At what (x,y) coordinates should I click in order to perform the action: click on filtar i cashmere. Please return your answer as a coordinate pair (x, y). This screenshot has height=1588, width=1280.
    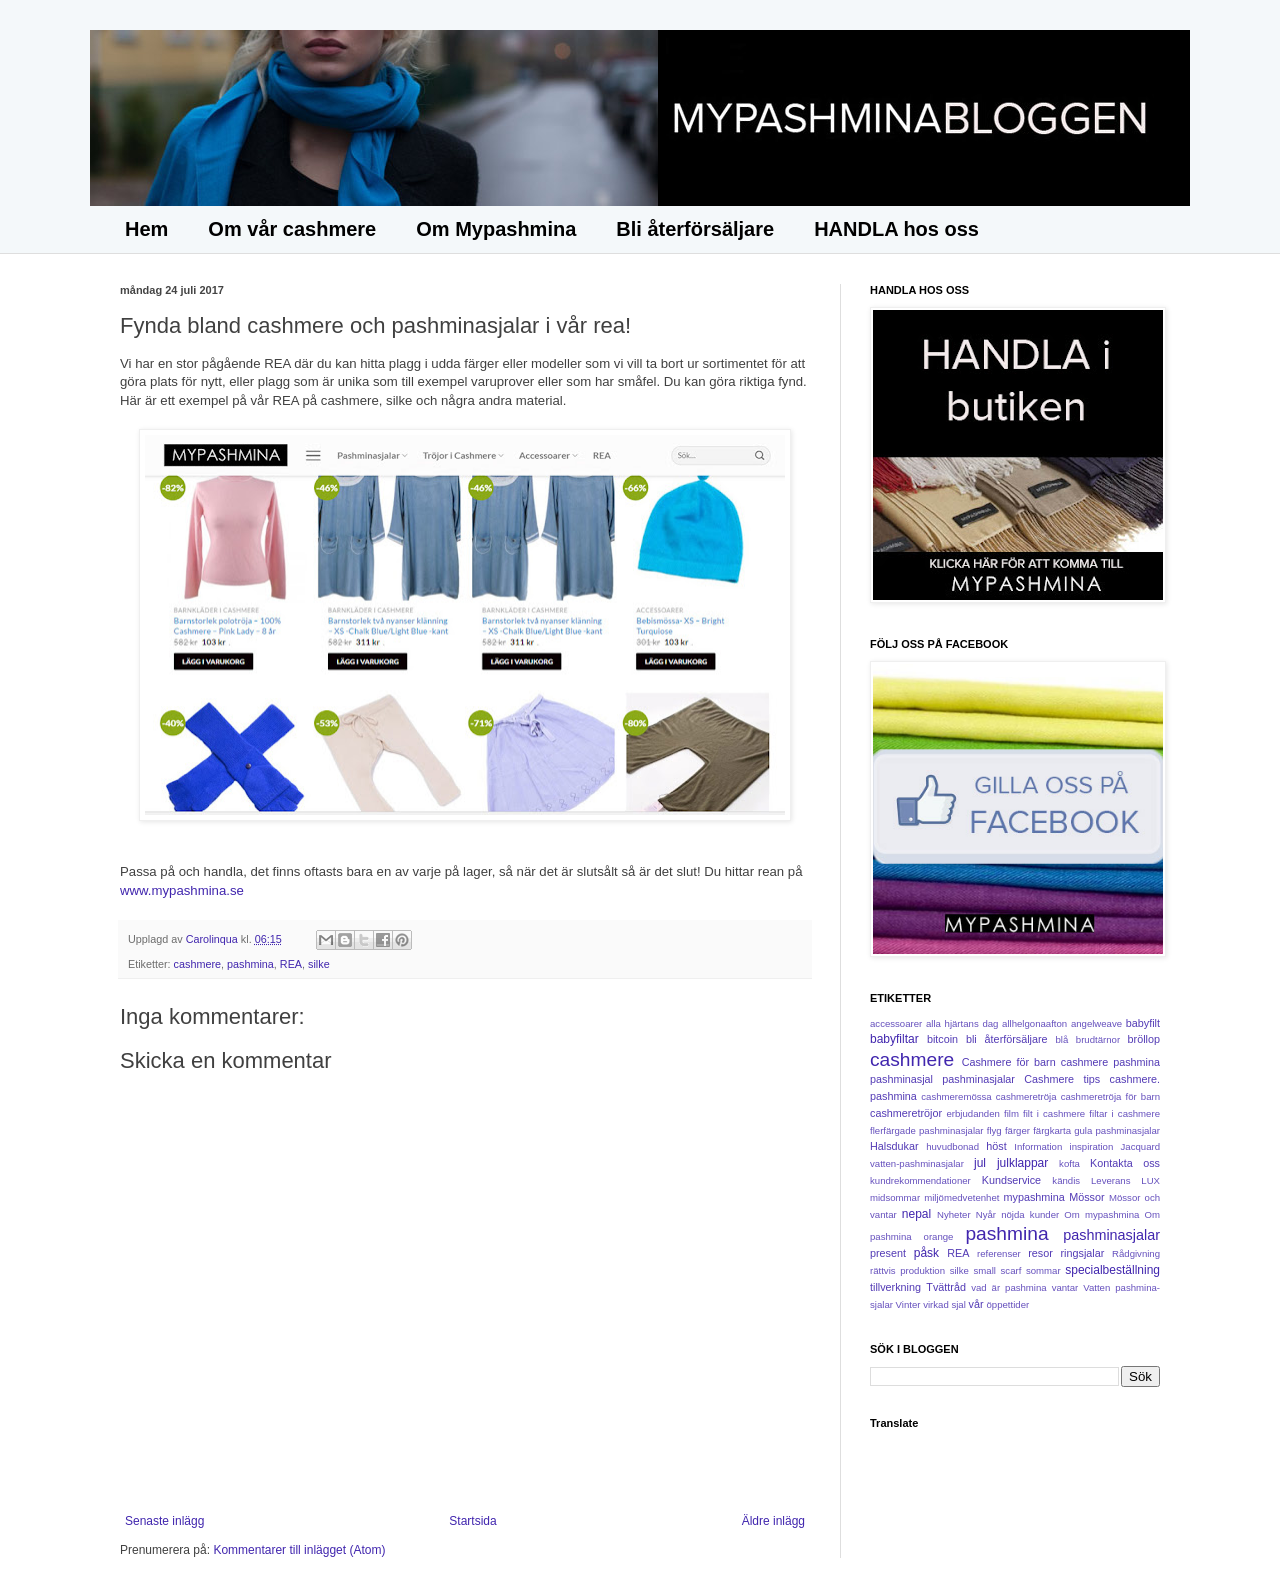
    Looking at the image, I should click on (1124, 1113).